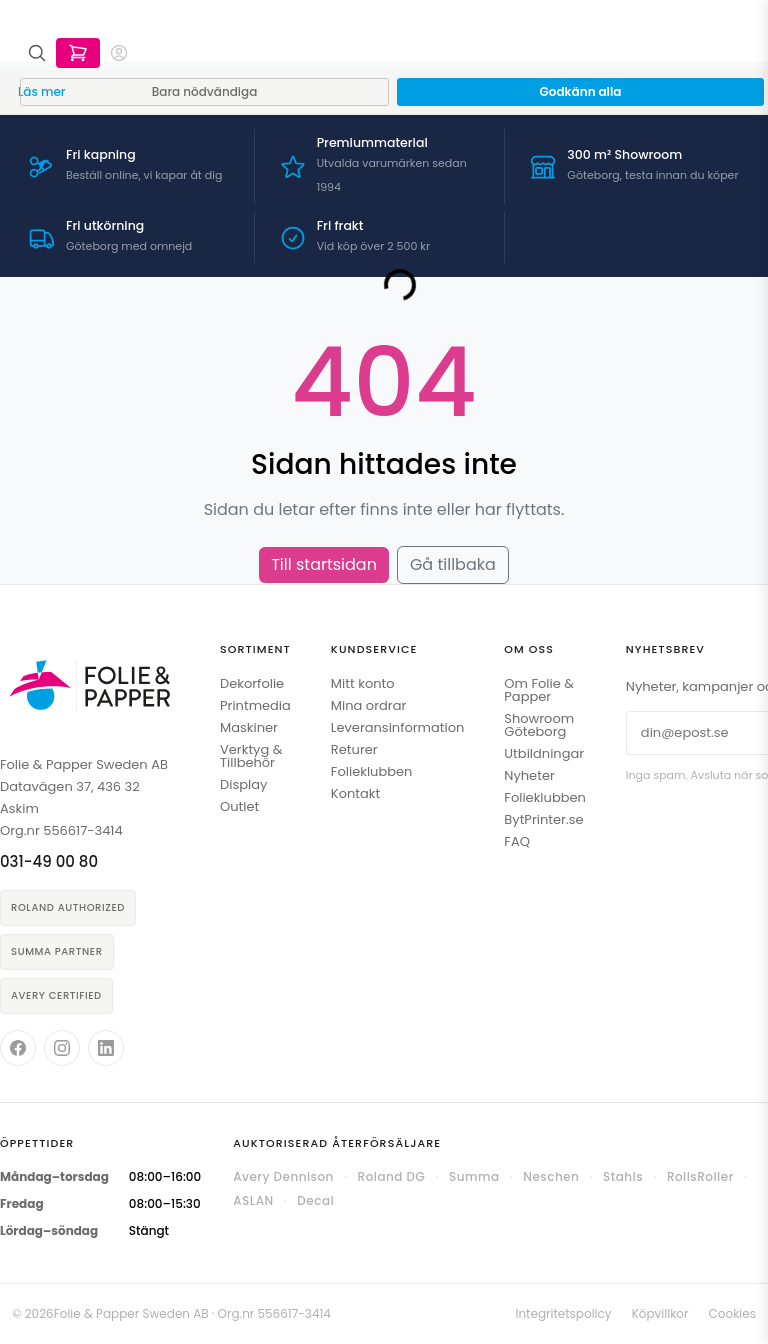 The width and height of the screenshot is (768, 1344). What do you see at coordinates (62, 1048) in the screenshot?
I see `[Folie & Papper på Instagram]` at bounding box center [62, 1048].